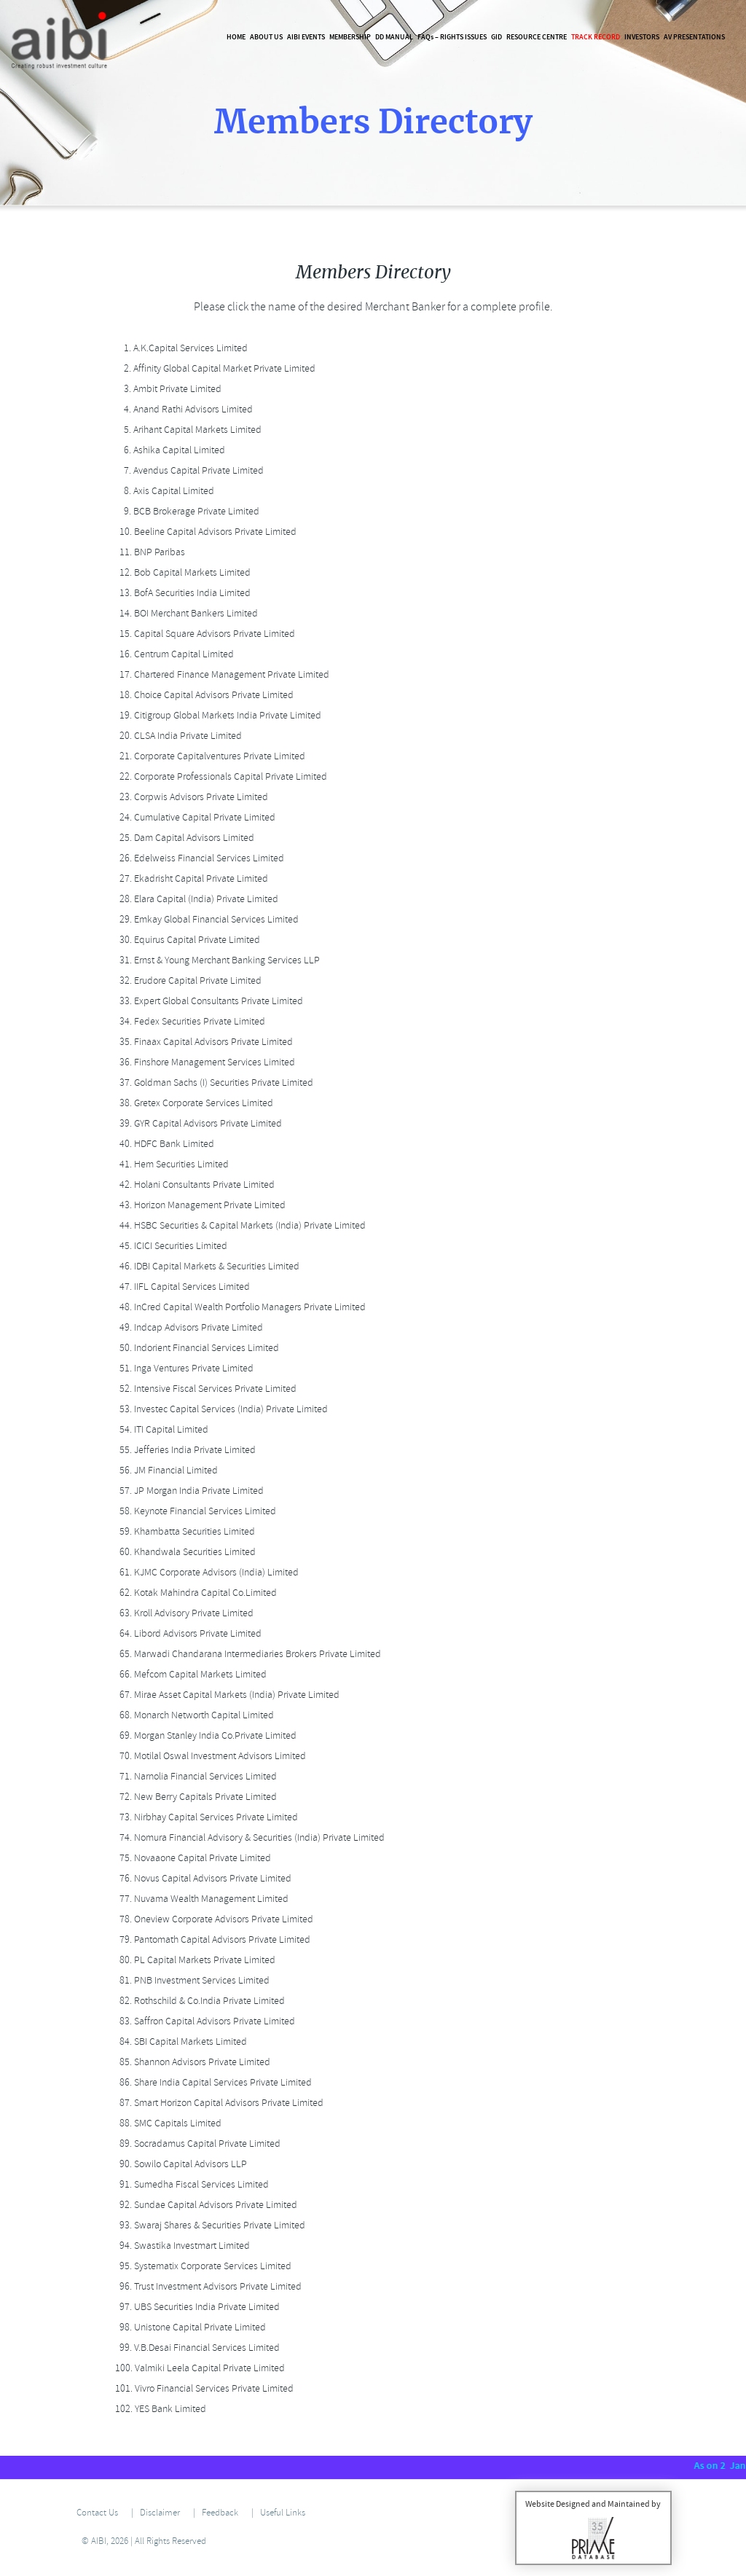 The image size is (746, 2576). I want to click on Edelweiss Financial Services Limited, so click(197, 858).